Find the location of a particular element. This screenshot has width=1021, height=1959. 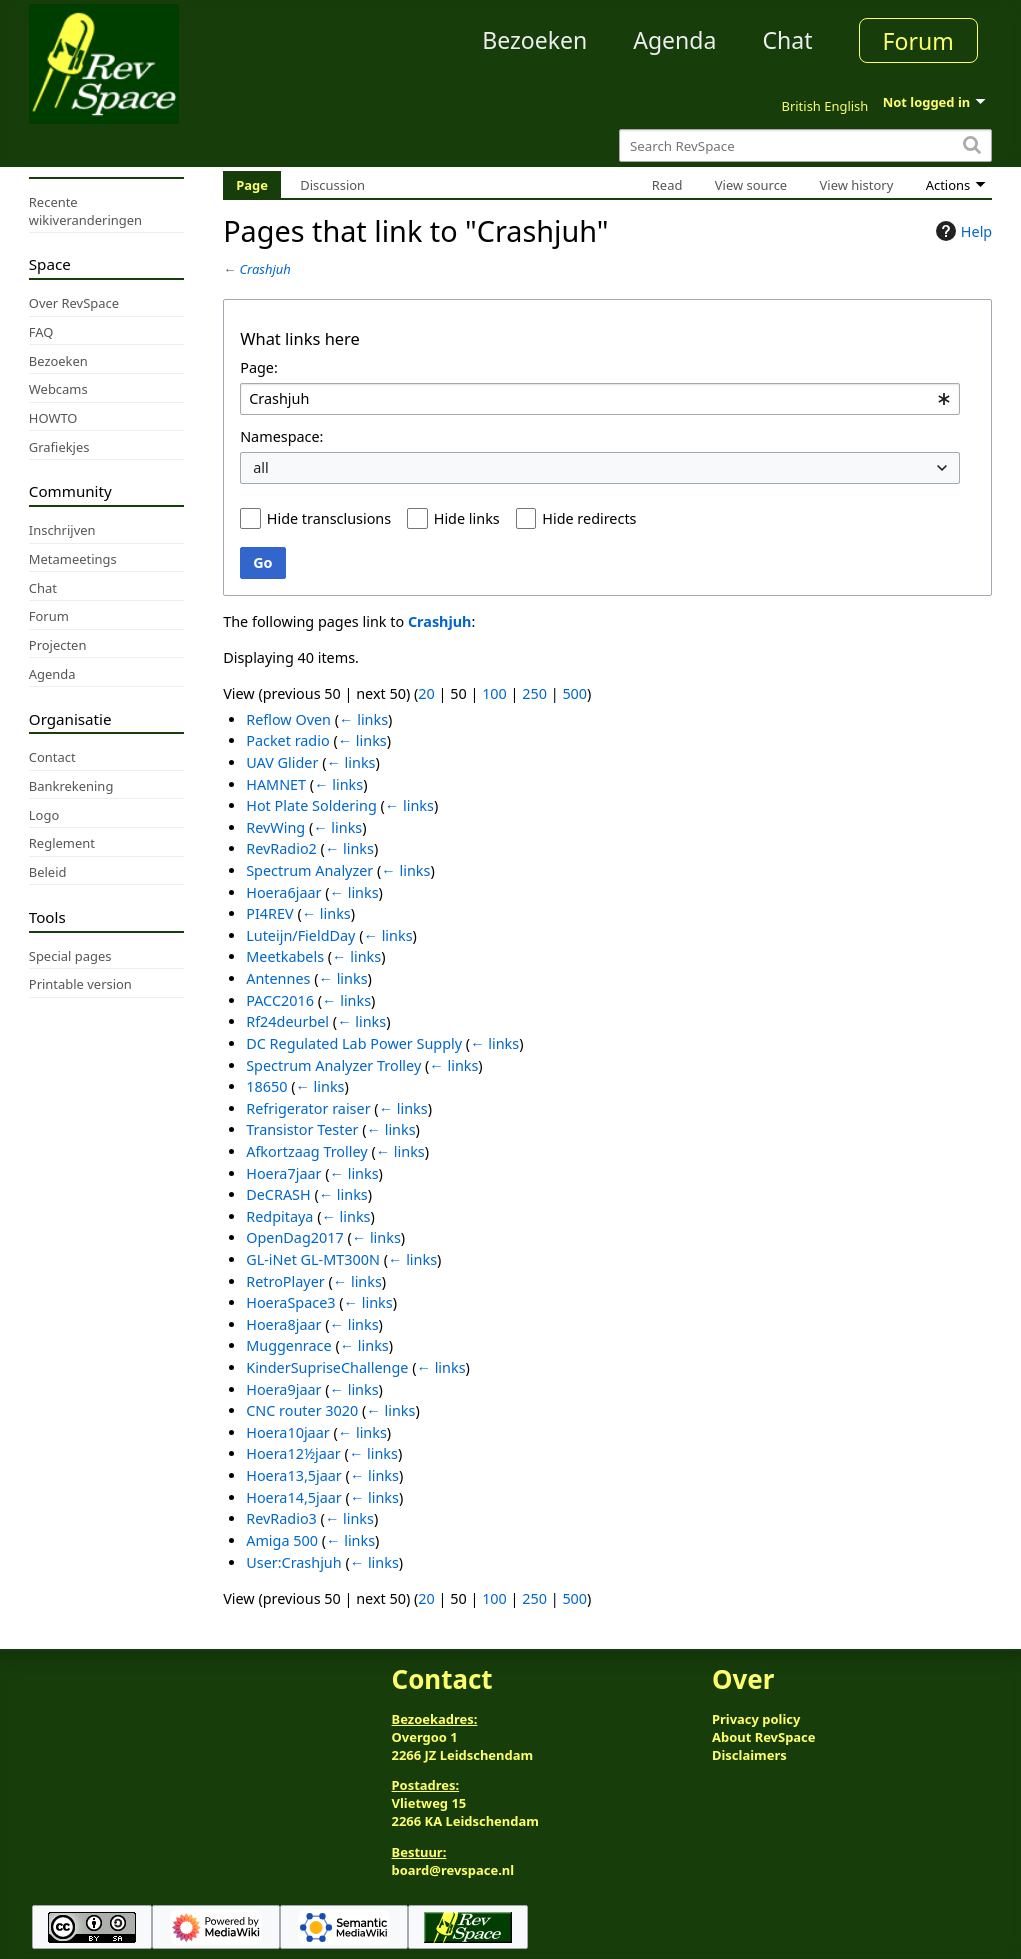

Meetkabels is located at coordinates (285, 956).